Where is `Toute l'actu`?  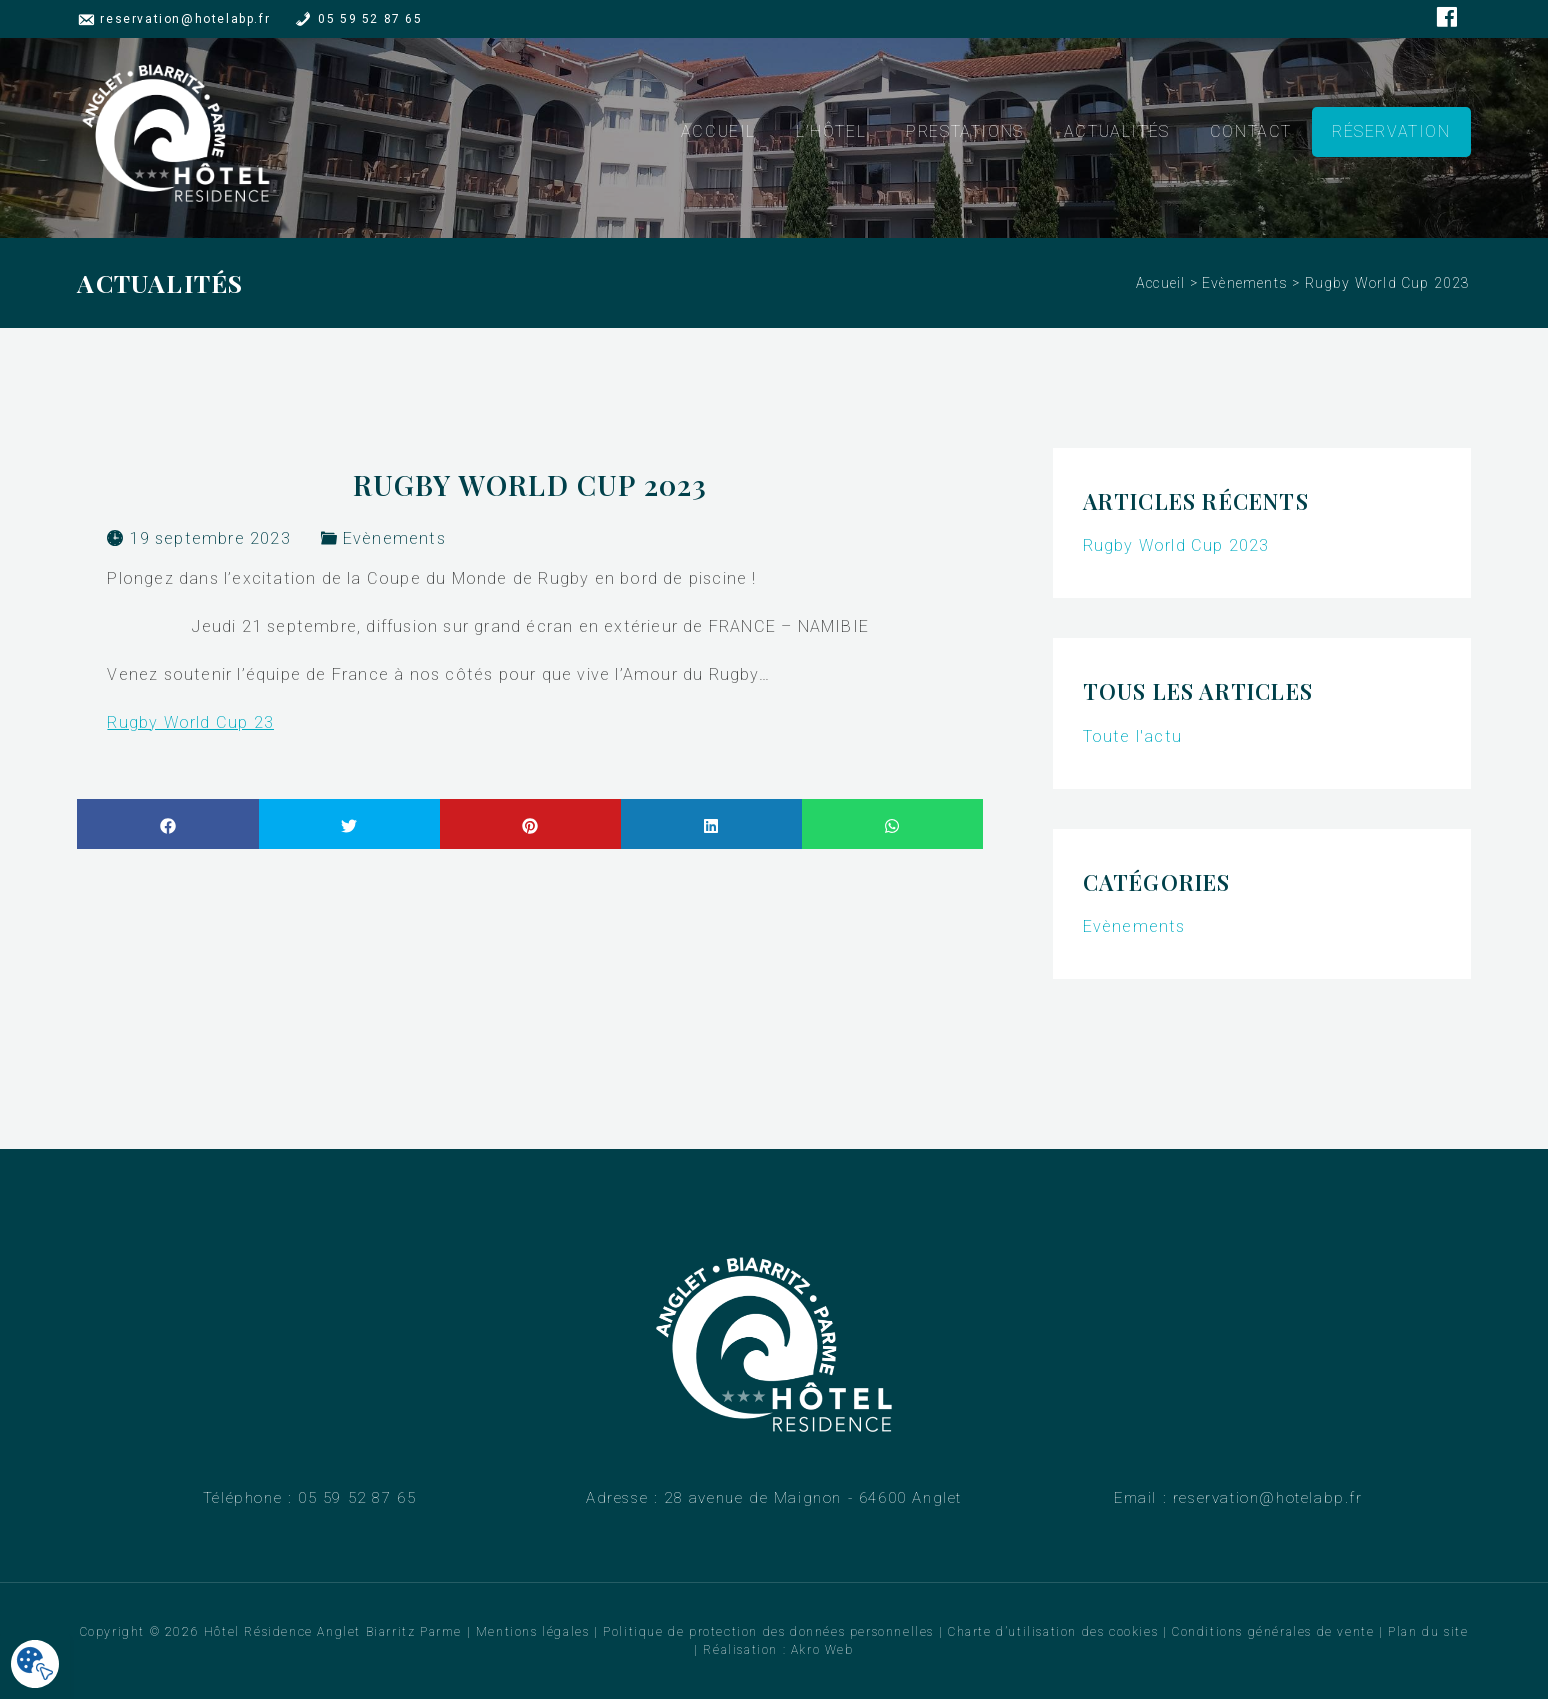 Toute l'actu is located at coordinates (1132, 736).